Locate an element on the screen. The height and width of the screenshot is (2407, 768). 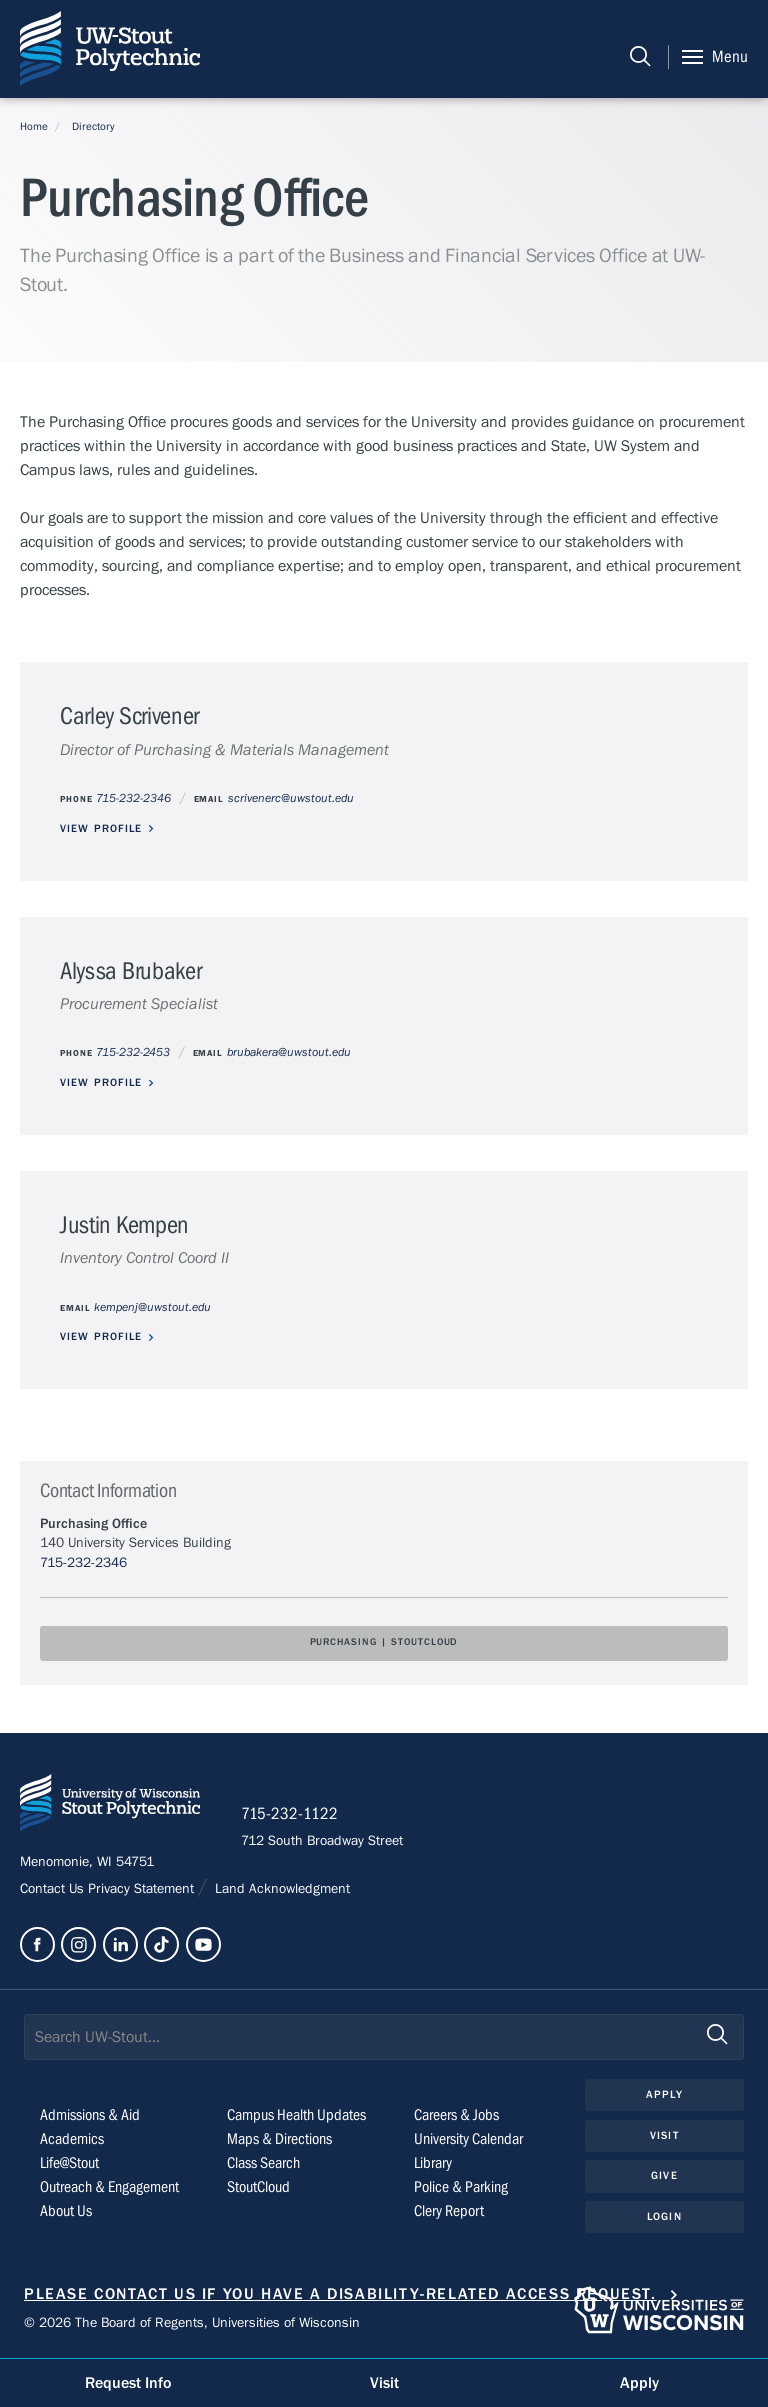
Maps & Directions is located at coordinates (279, 2139).